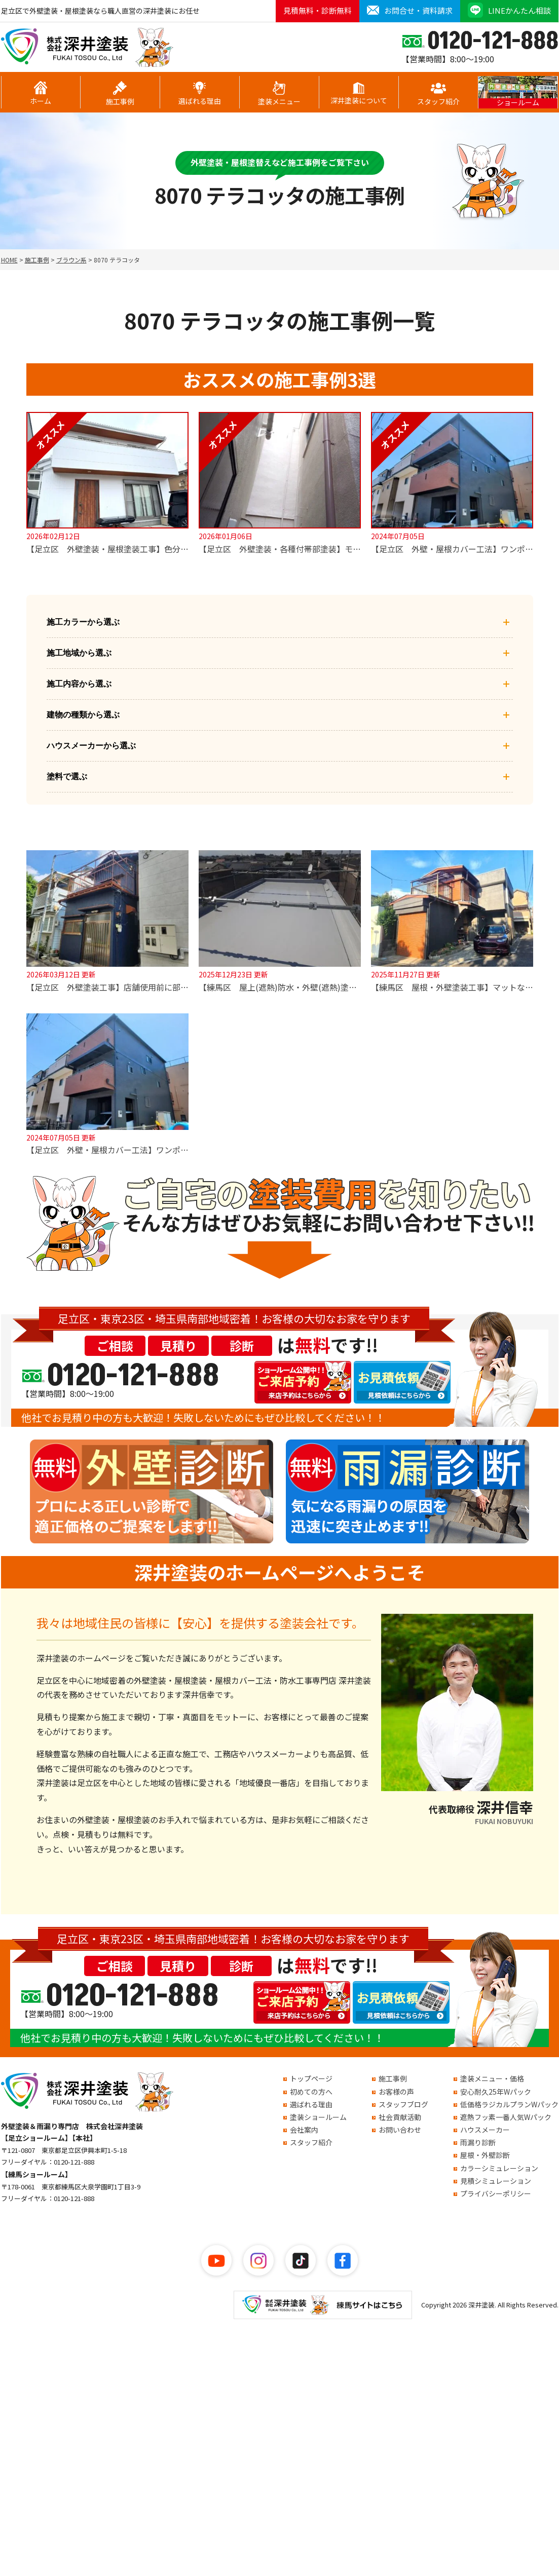 This screenshot has height=2576, width=559. What do you see at coordinates (279, 93) in the screenshot?
I see `塗装メニュー` at bounding box center [279, 93].